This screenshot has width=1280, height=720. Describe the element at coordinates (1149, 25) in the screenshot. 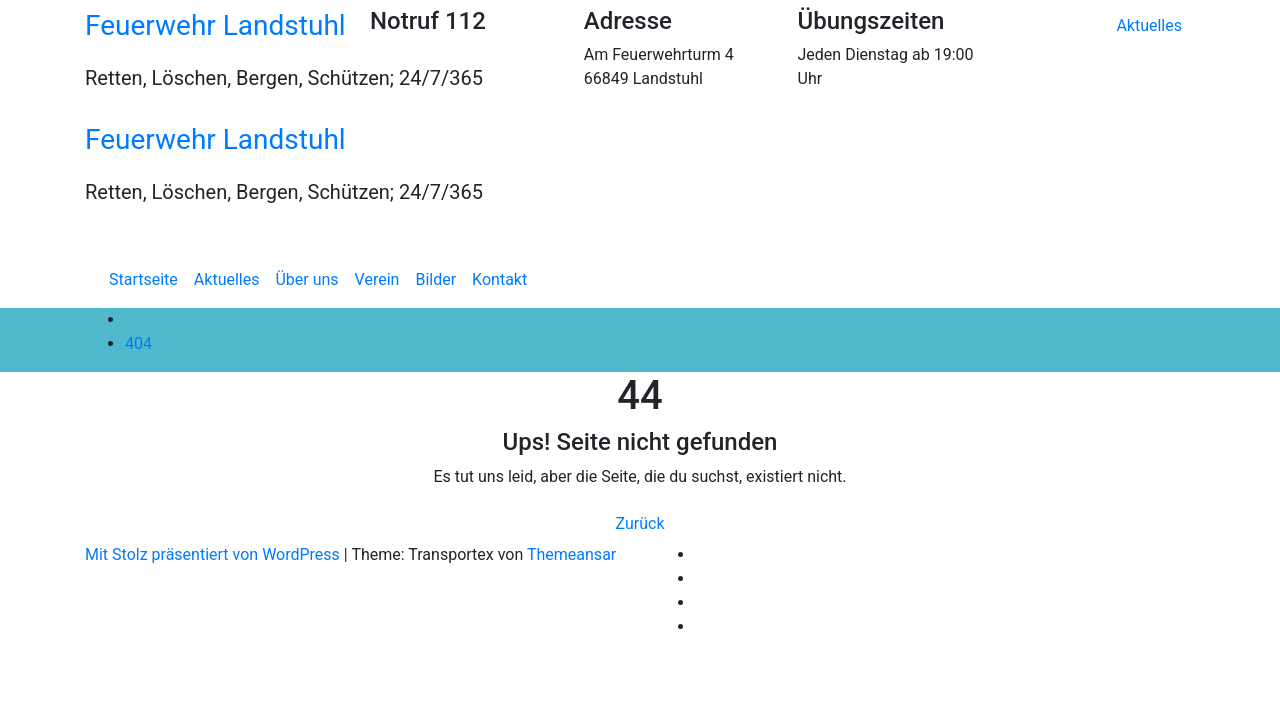

I see `Aktuelles` at that location.